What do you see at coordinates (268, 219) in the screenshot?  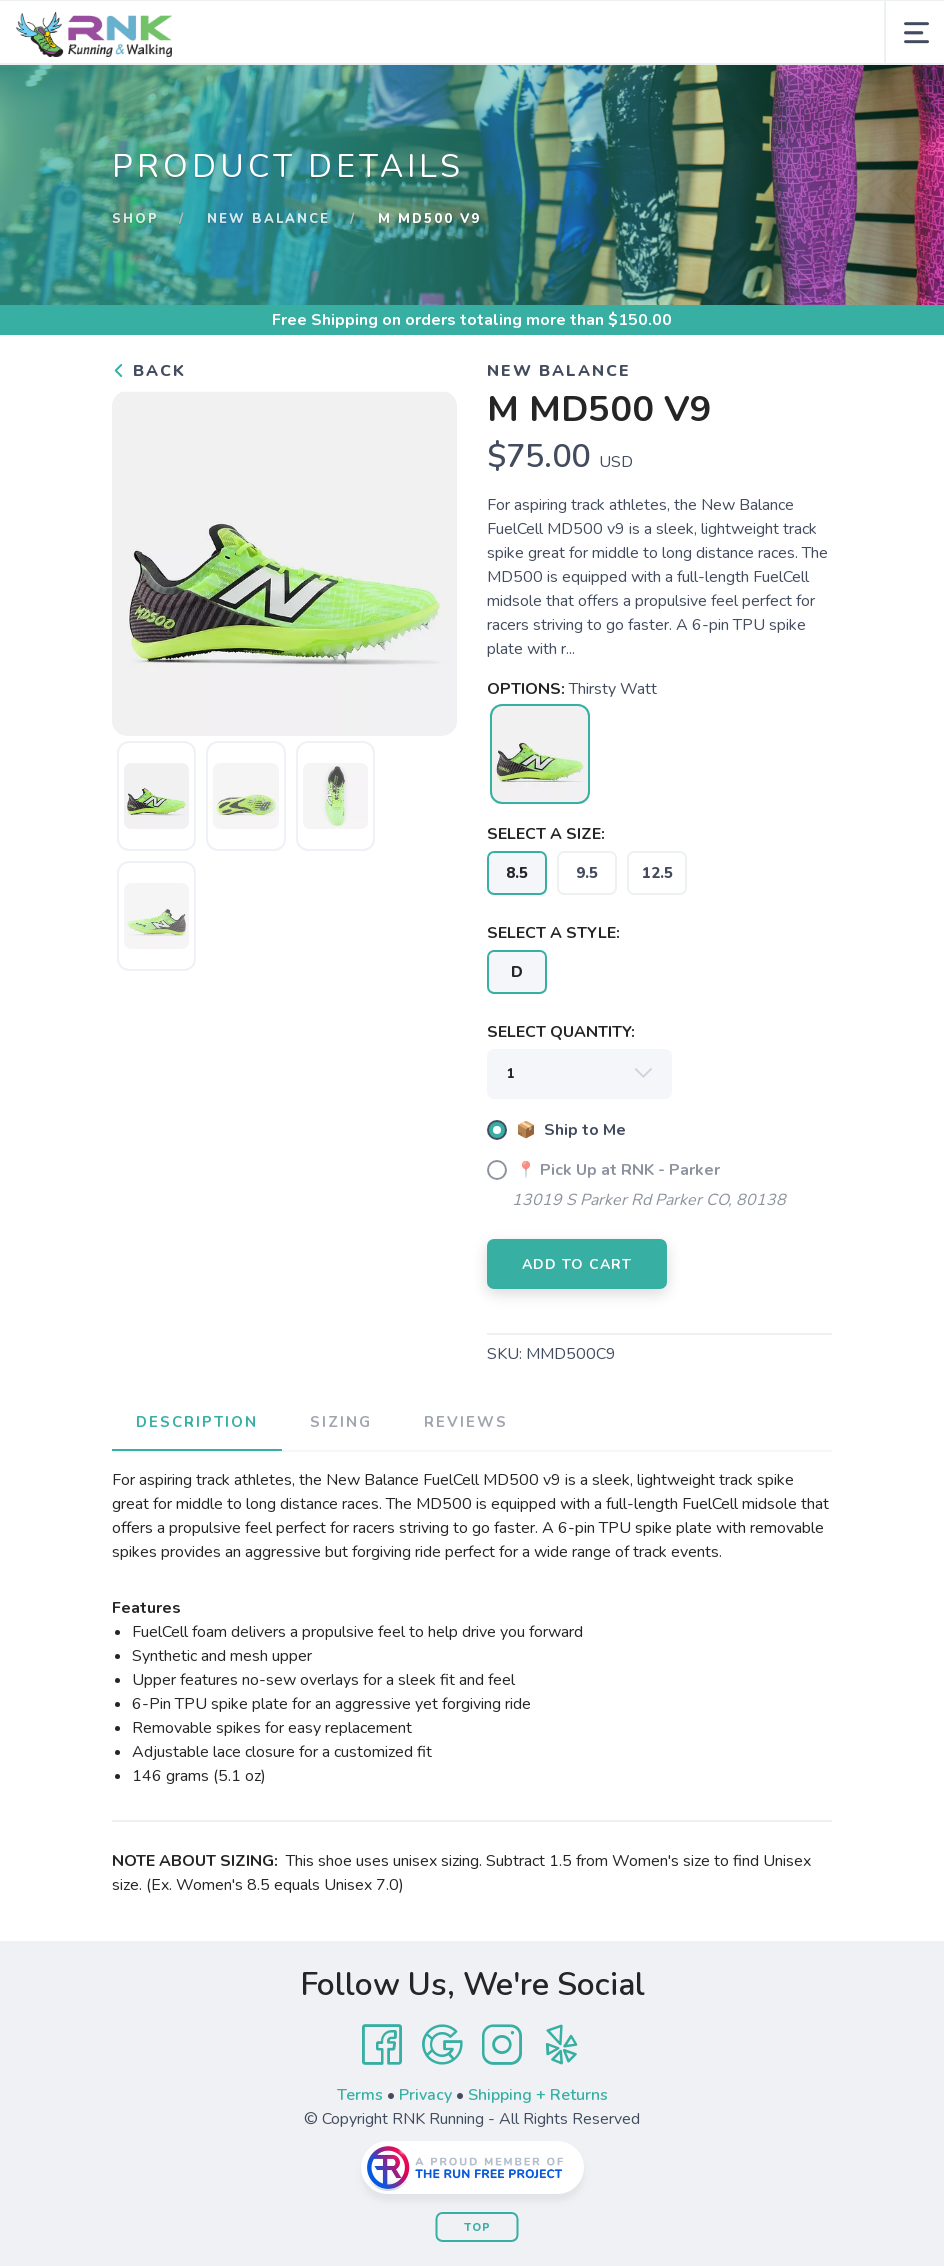 I see `New Balance` at bounding box center [268, 219].